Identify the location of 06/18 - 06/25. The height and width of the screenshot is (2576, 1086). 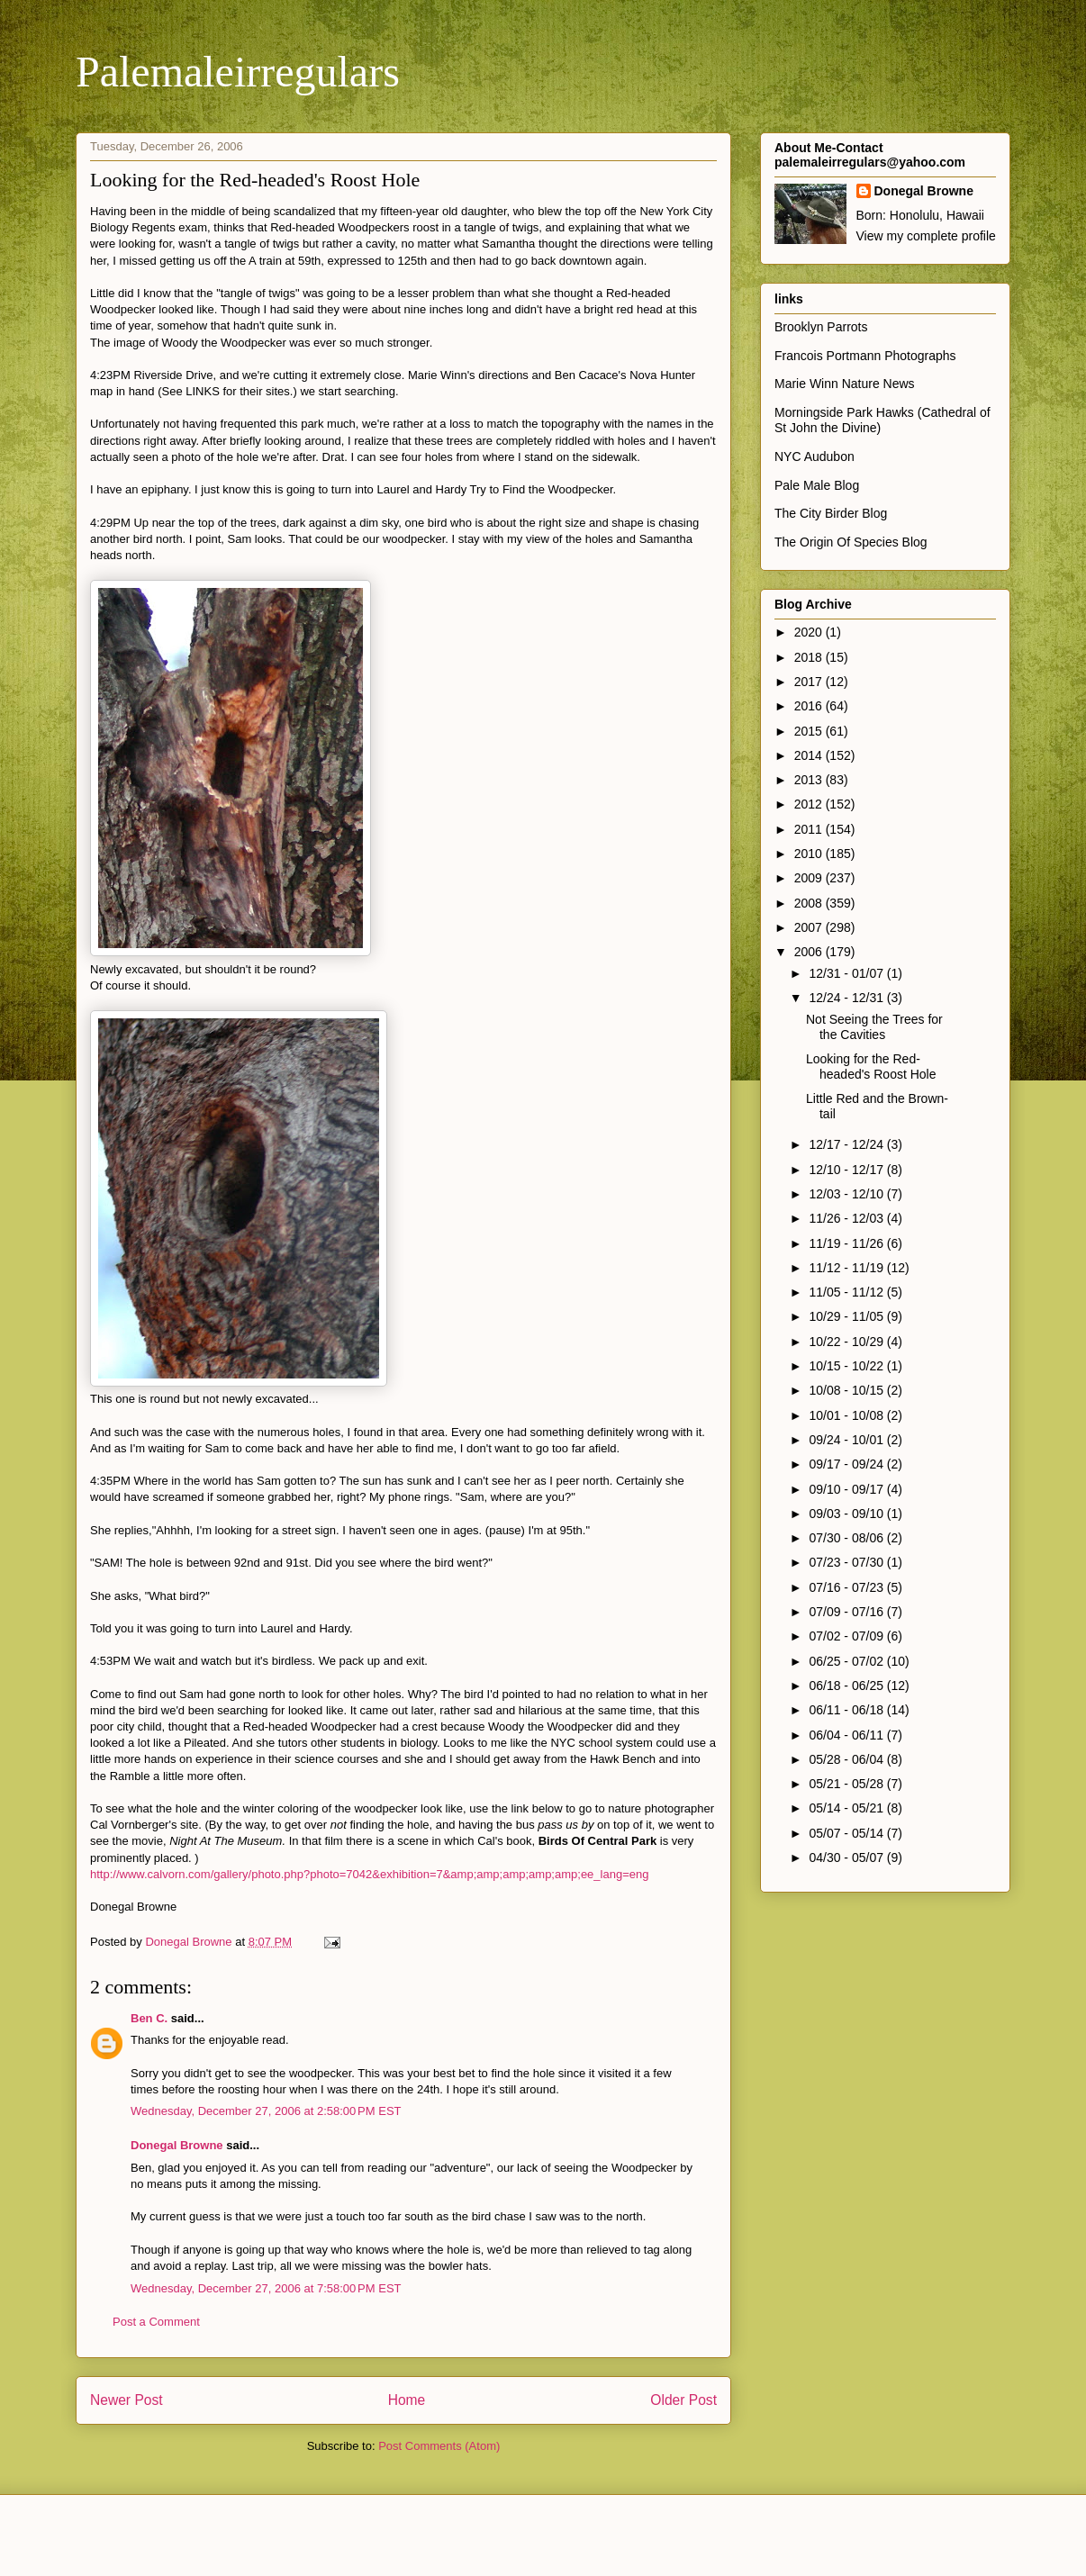
(847, 1685).